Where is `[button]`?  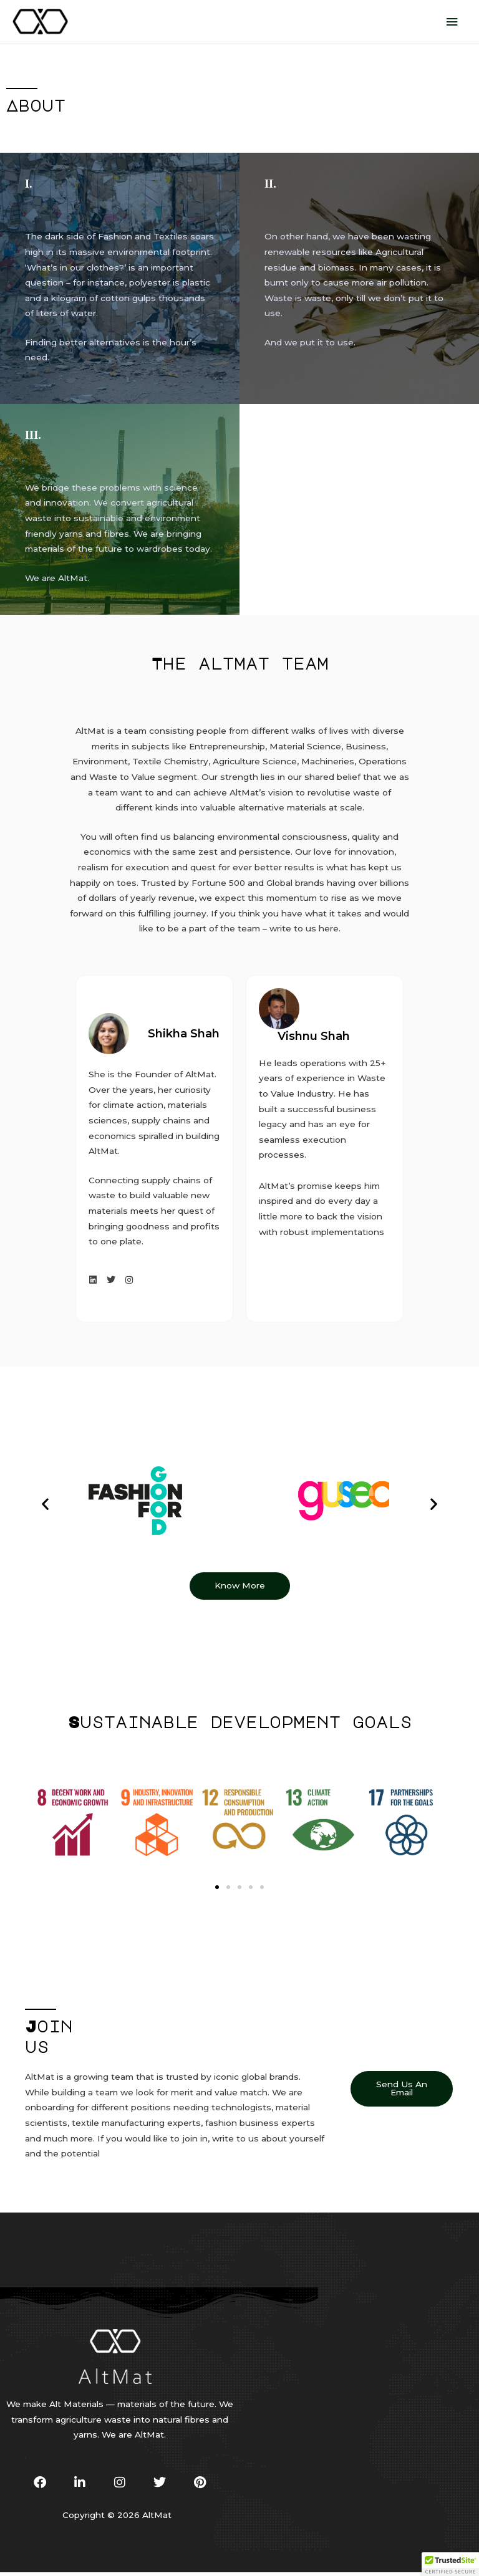
[button] is located at coordinates (45, 1507).